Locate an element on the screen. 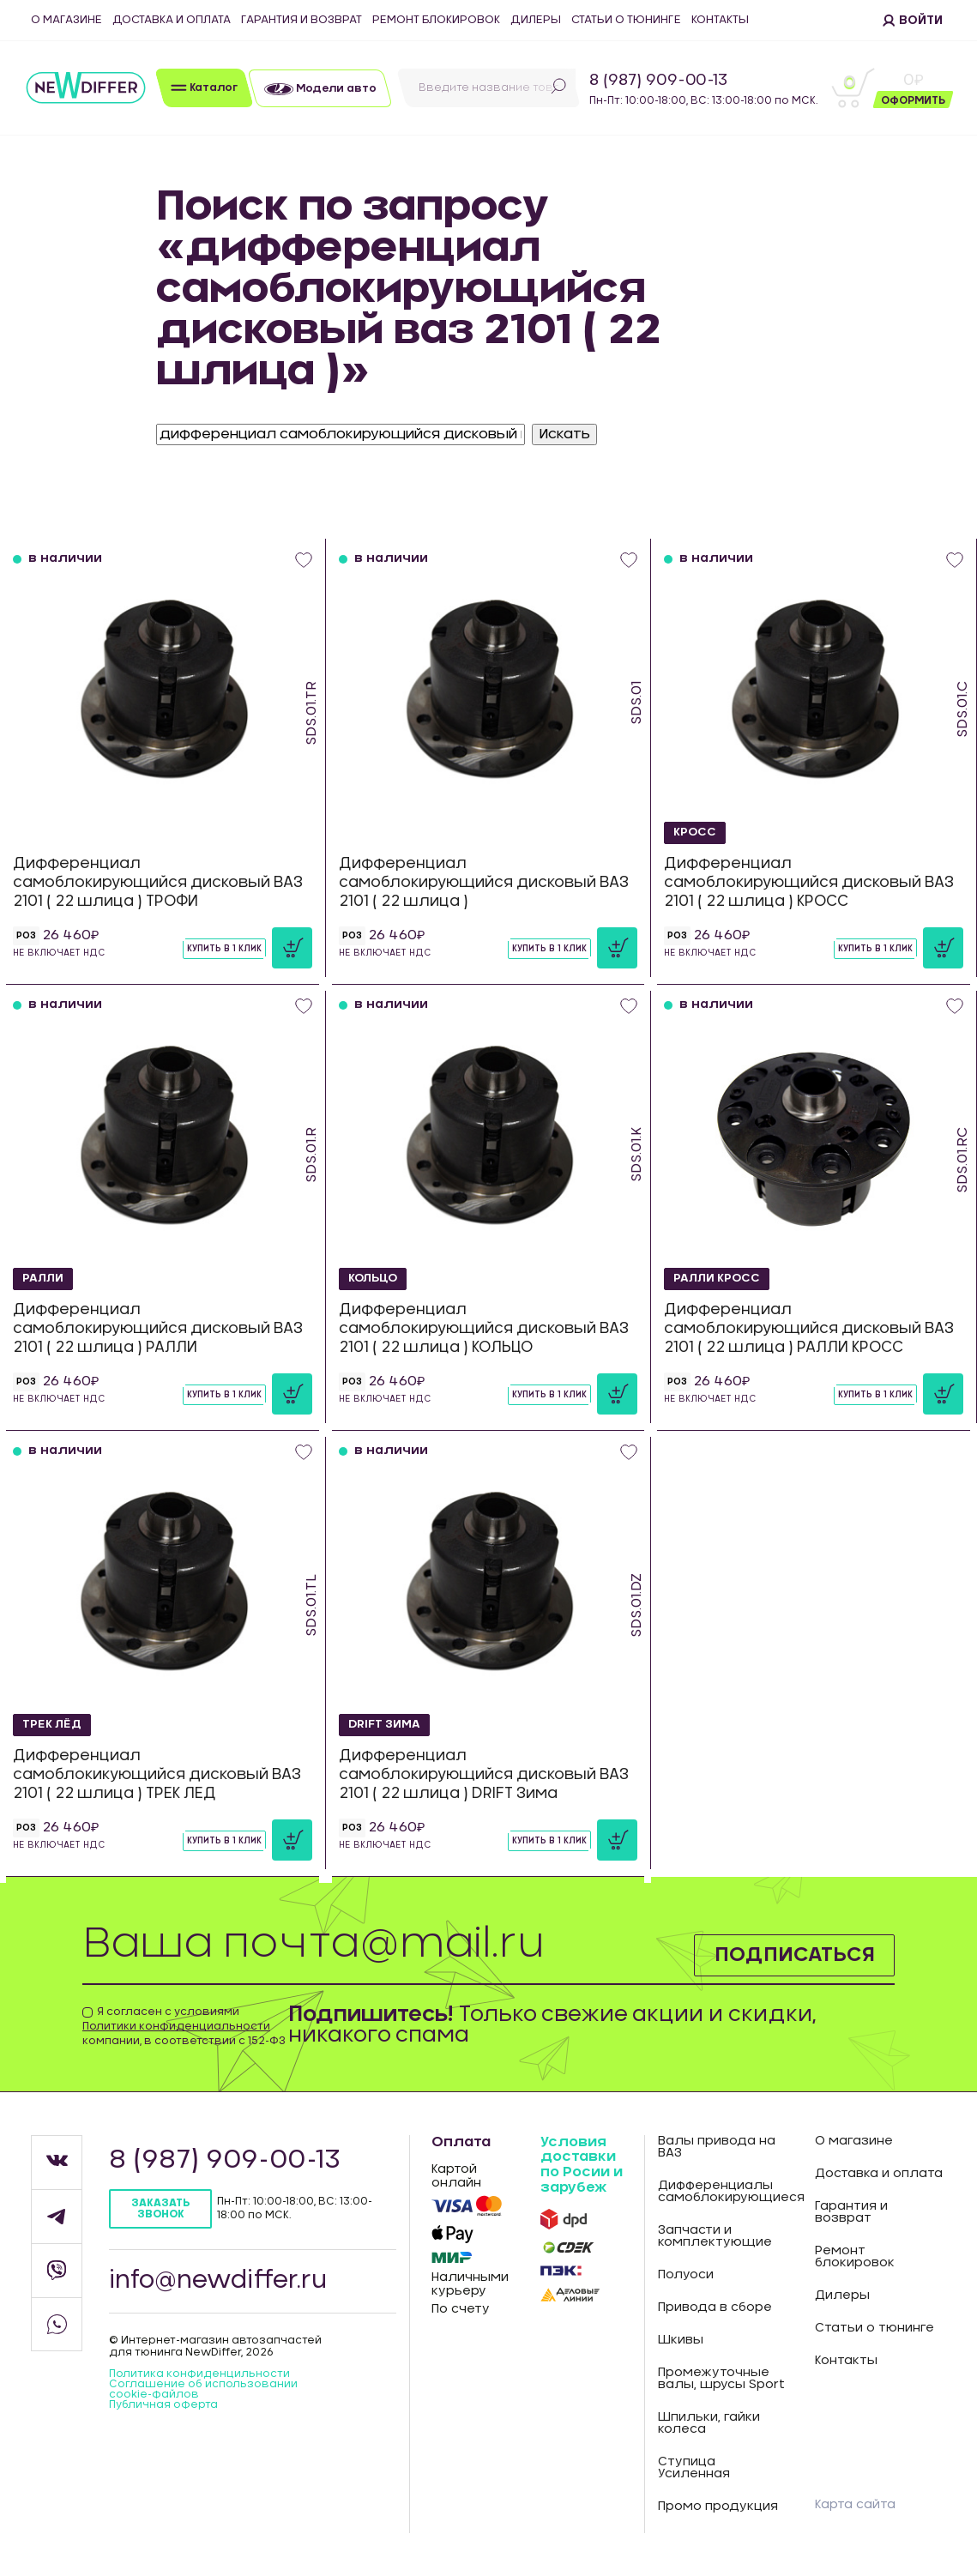  Контакты is located at coordinates (720, 20).